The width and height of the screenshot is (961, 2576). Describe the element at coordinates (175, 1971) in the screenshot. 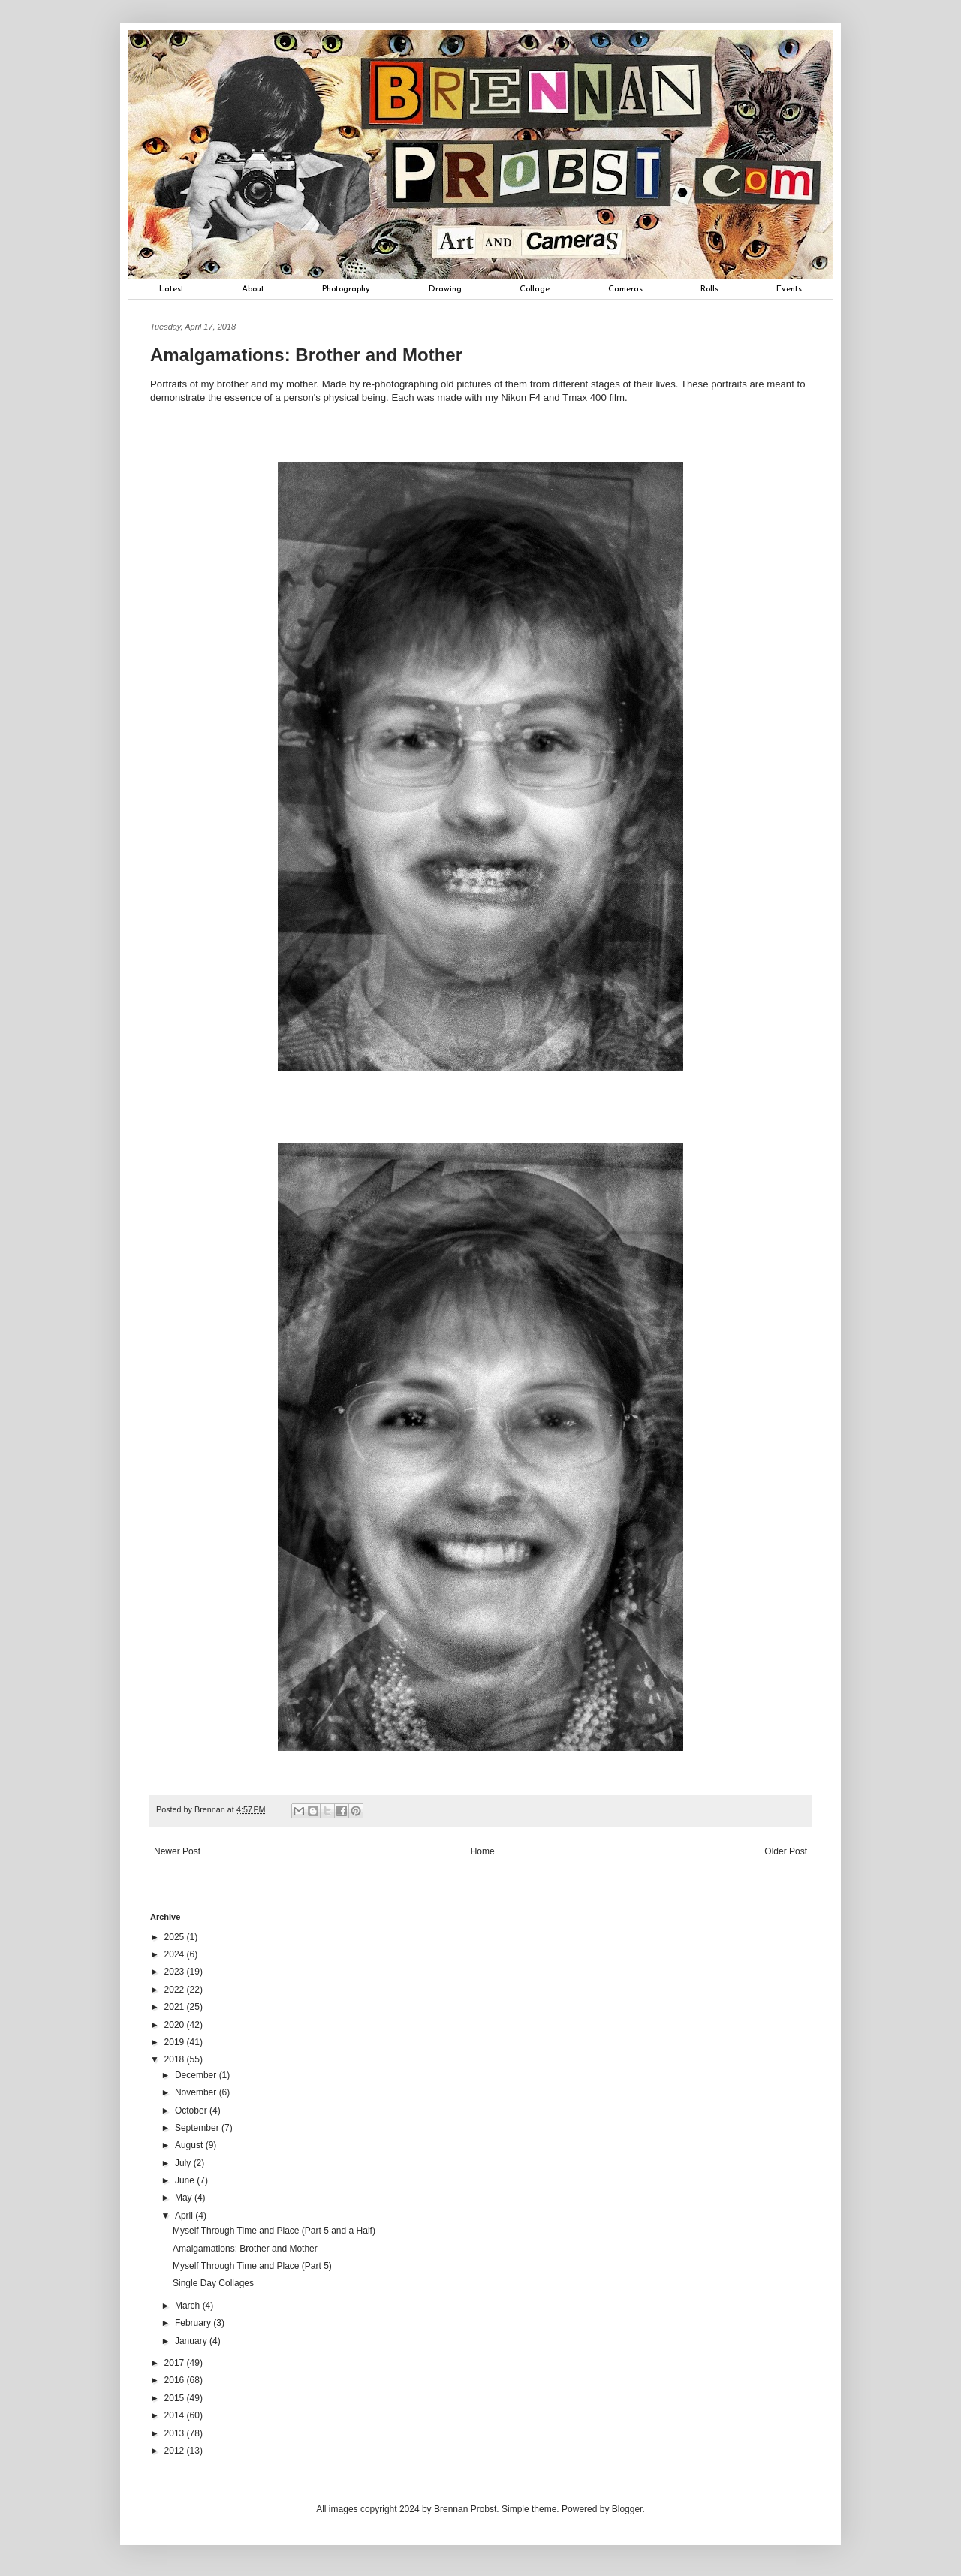

I see `2023` at that location.